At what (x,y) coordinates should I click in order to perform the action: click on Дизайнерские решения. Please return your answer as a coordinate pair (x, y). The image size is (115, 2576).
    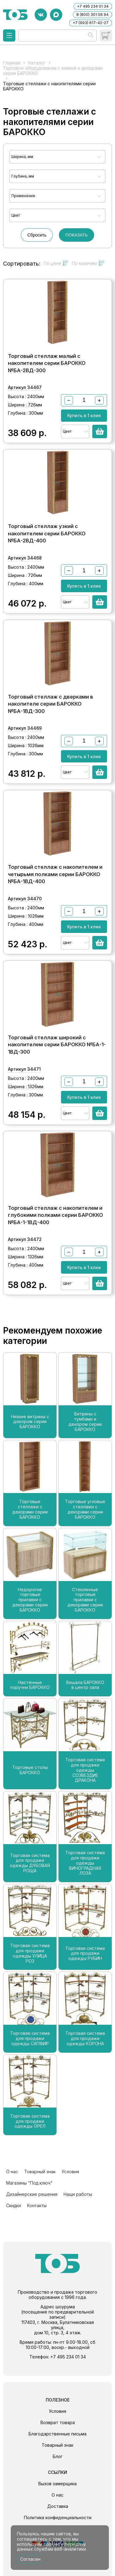
    Looking at the image, I should click on (31, 2194).